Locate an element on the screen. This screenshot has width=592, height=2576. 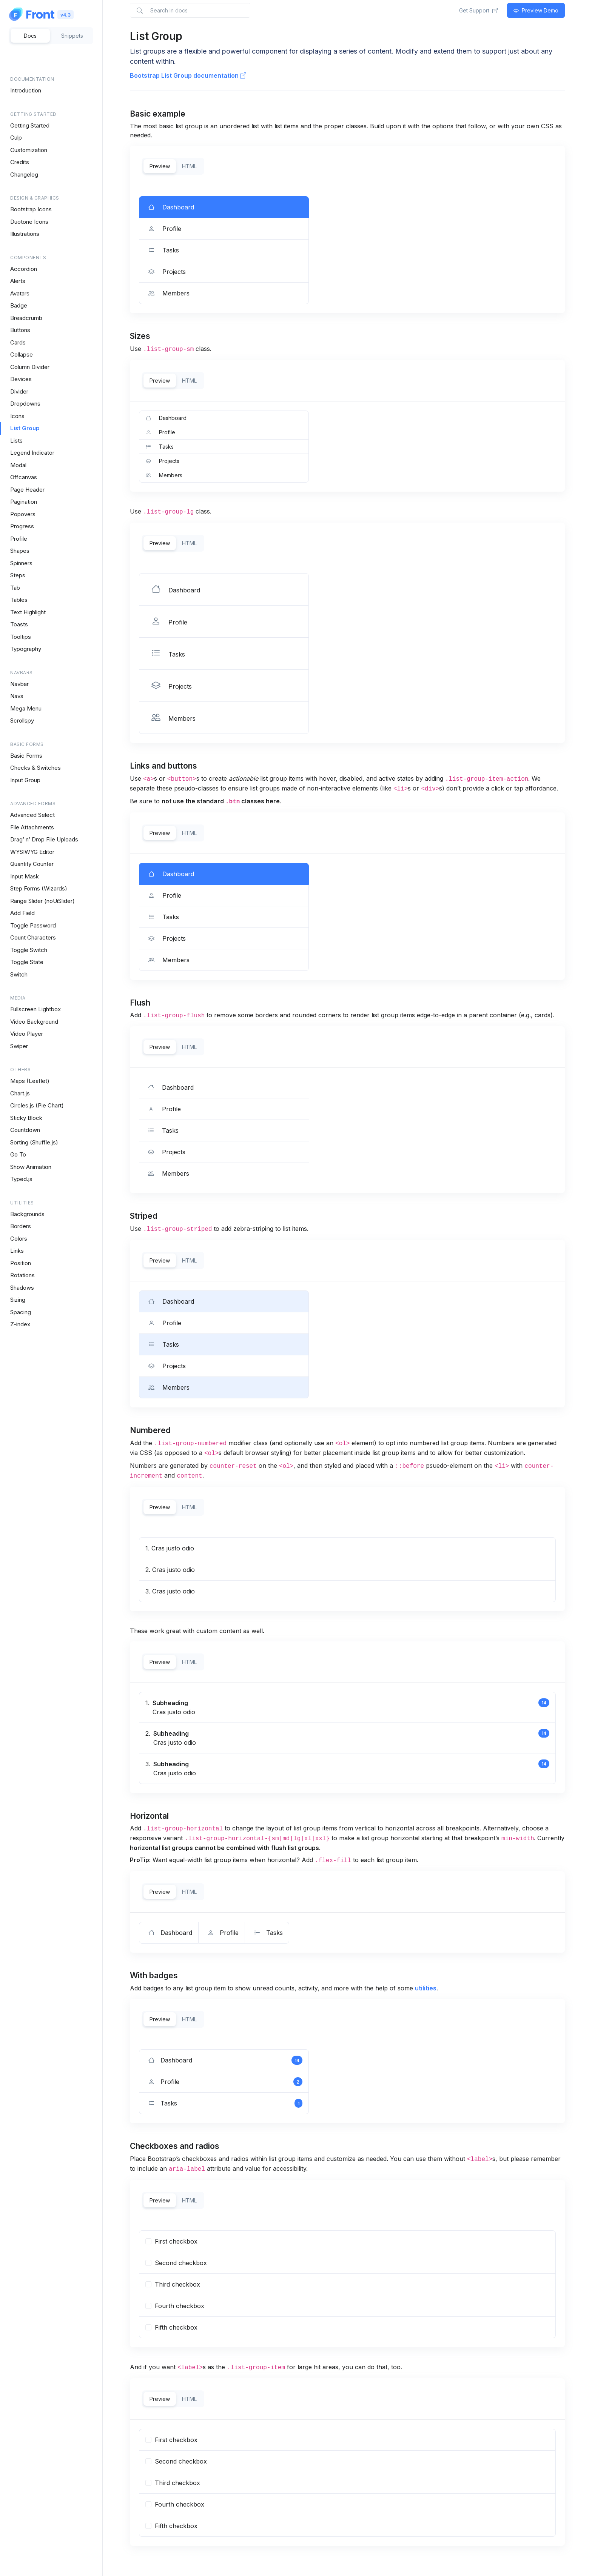
Text Highlight is located at coordinates (28, 612).